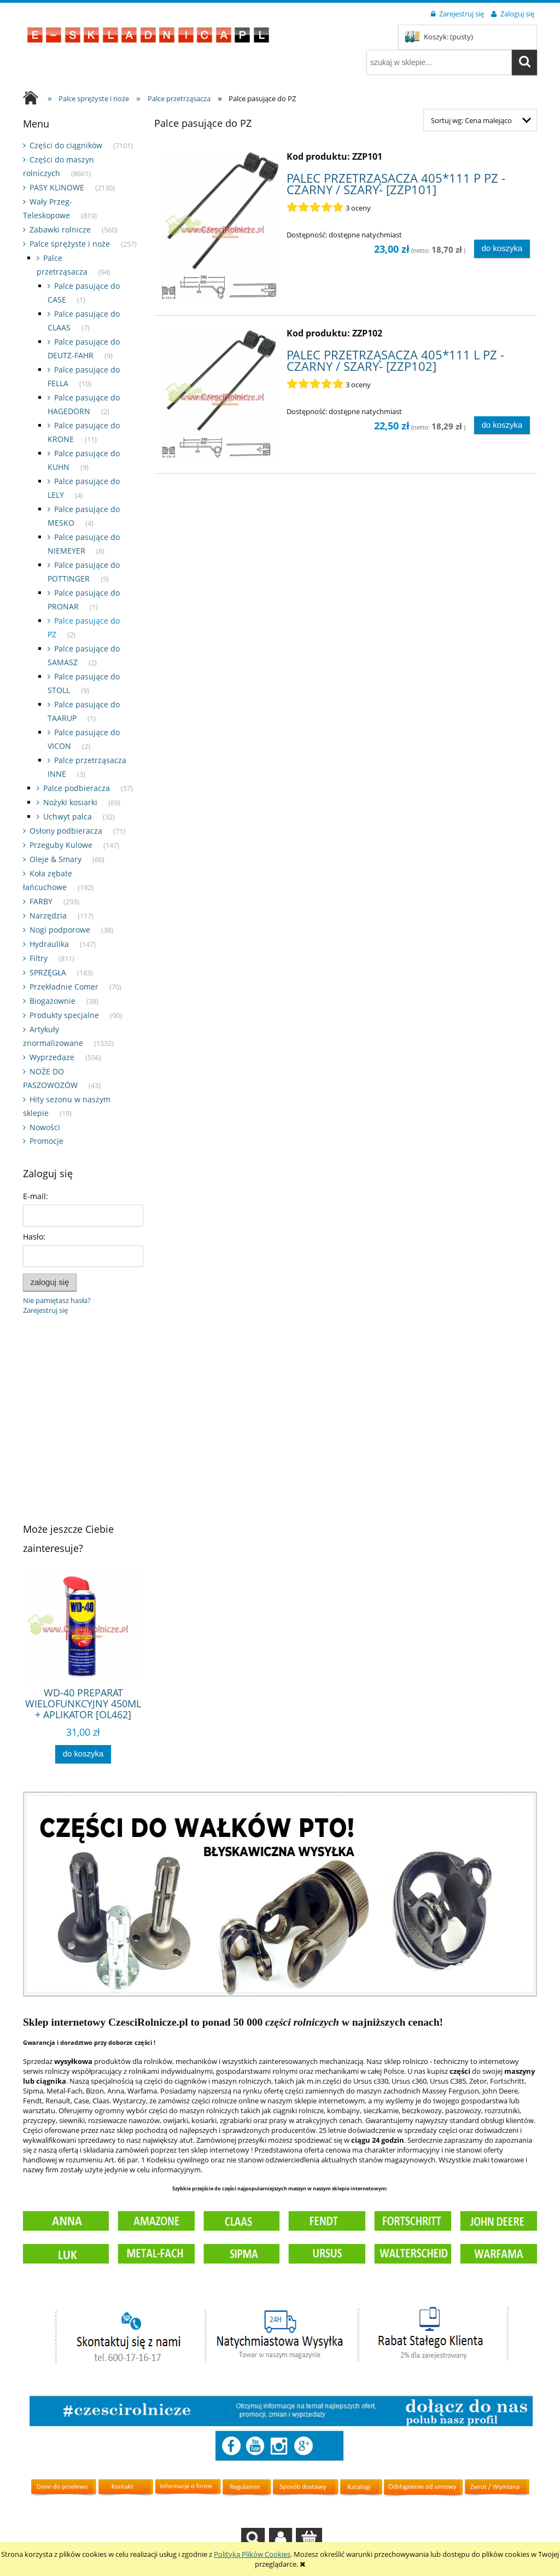  Describe the element at coordinates (57, 187) in the screenshot. I see `PASY KLINOWE` at that location.